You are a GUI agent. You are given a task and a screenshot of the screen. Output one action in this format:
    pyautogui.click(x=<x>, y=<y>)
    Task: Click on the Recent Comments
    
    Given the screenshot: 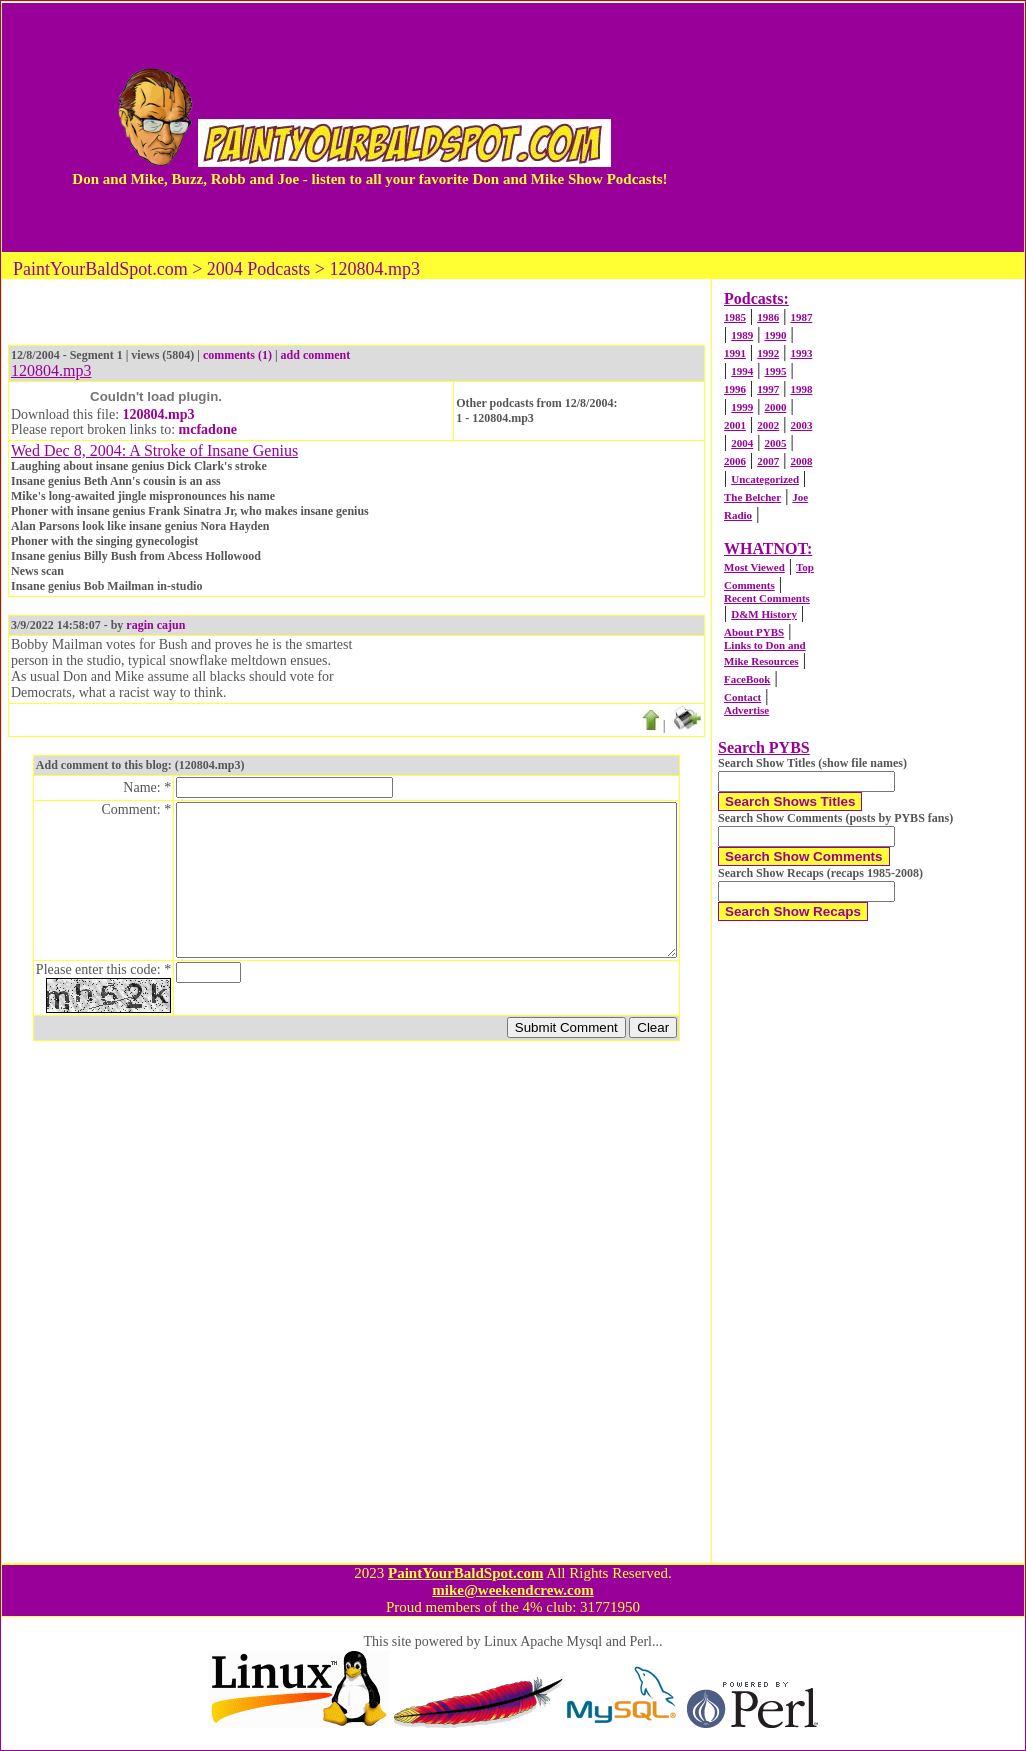 What is the action you would take?
    pyautogui.click(x=767, y=598)
    